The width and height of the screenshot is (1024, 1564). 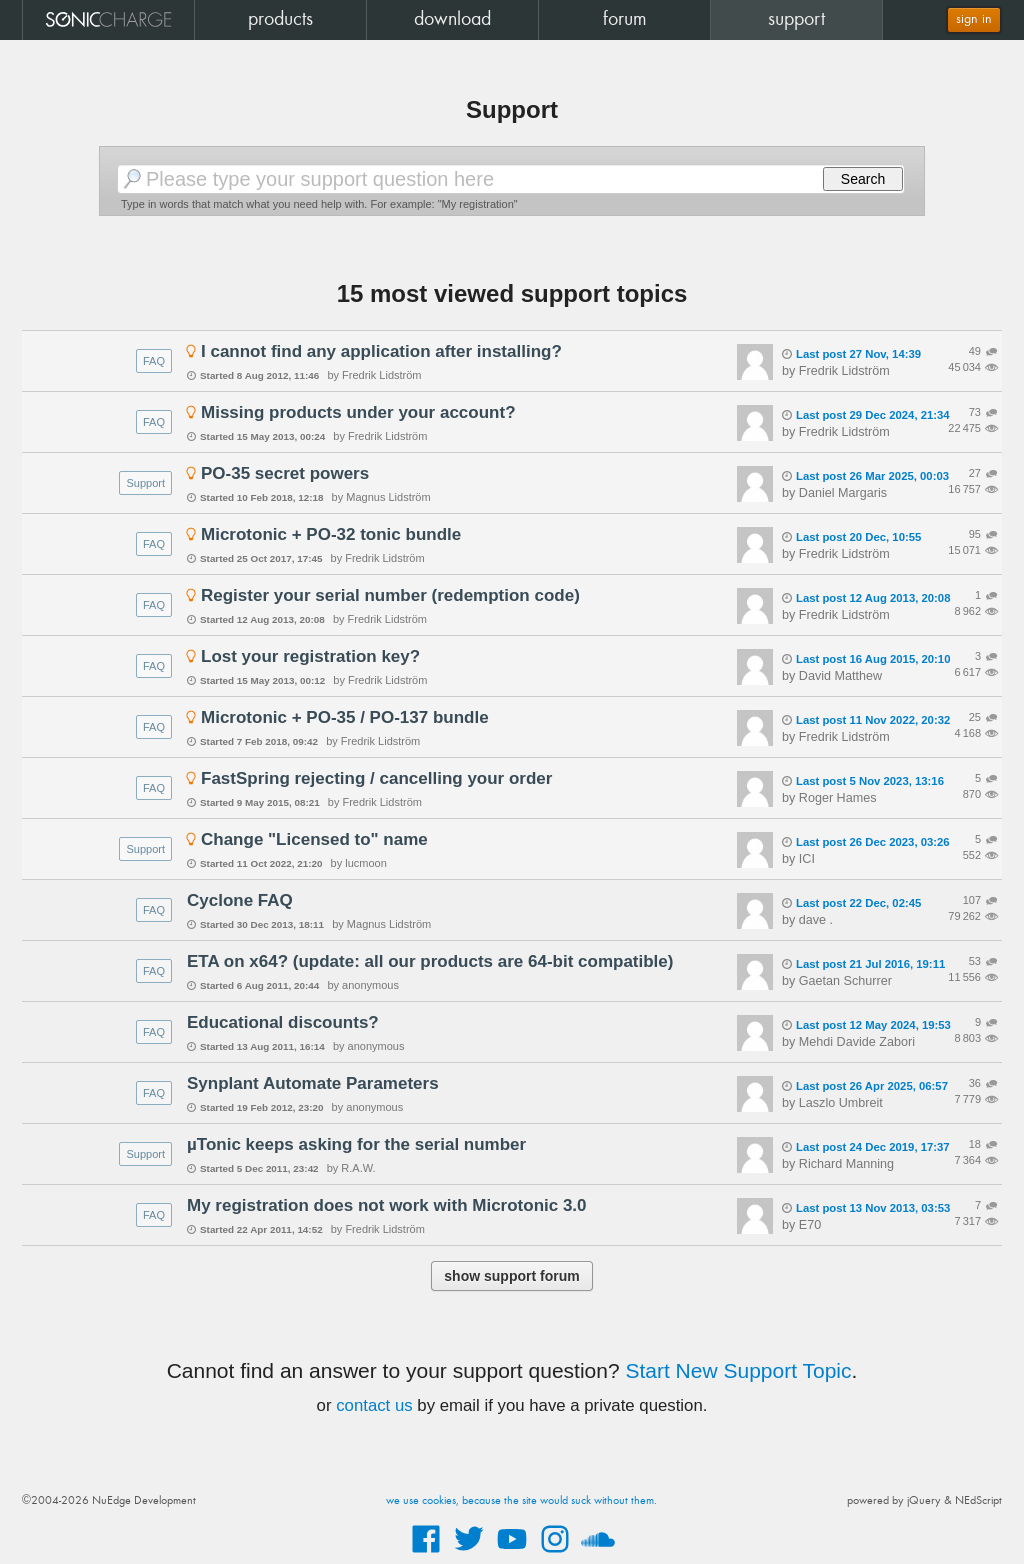 I want to click on I cannot find any application after installing?, so click(x=381, y=351).